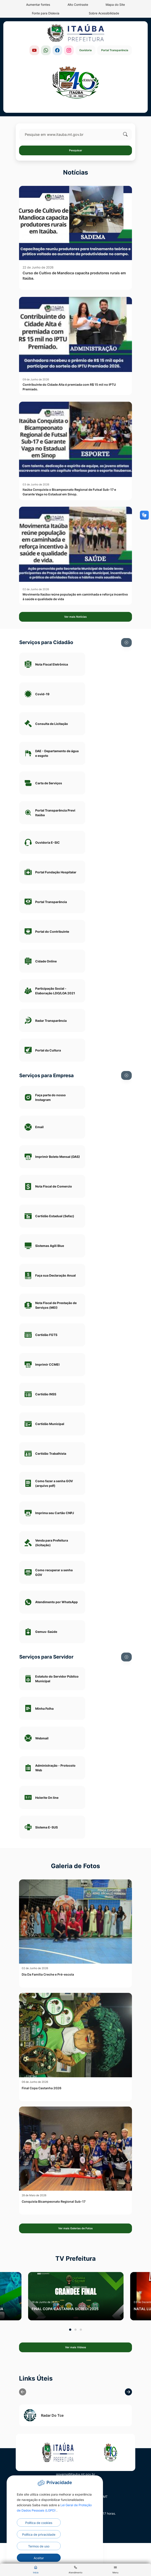 This screenshot has height=2576, width=151. What do you see at coordinates (68, 2547) in the screenshot?
I see `Política de privacidade` at bounding box center [68, 2547].